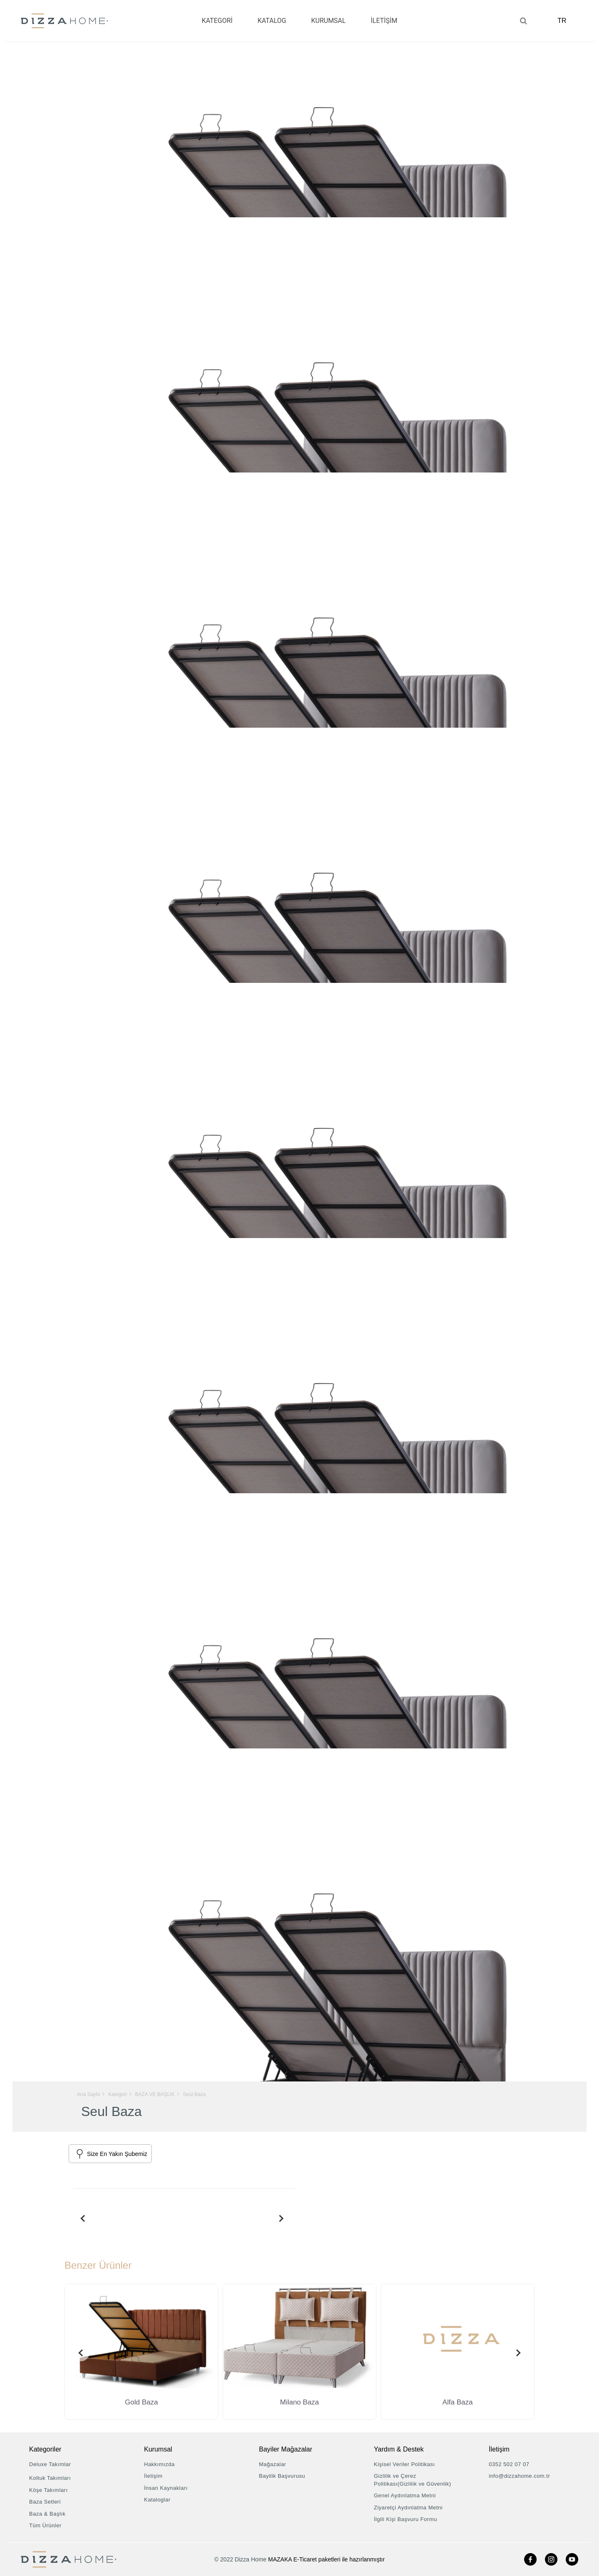  I want to click on Deluxe Takımlar, so click(50, 2464).